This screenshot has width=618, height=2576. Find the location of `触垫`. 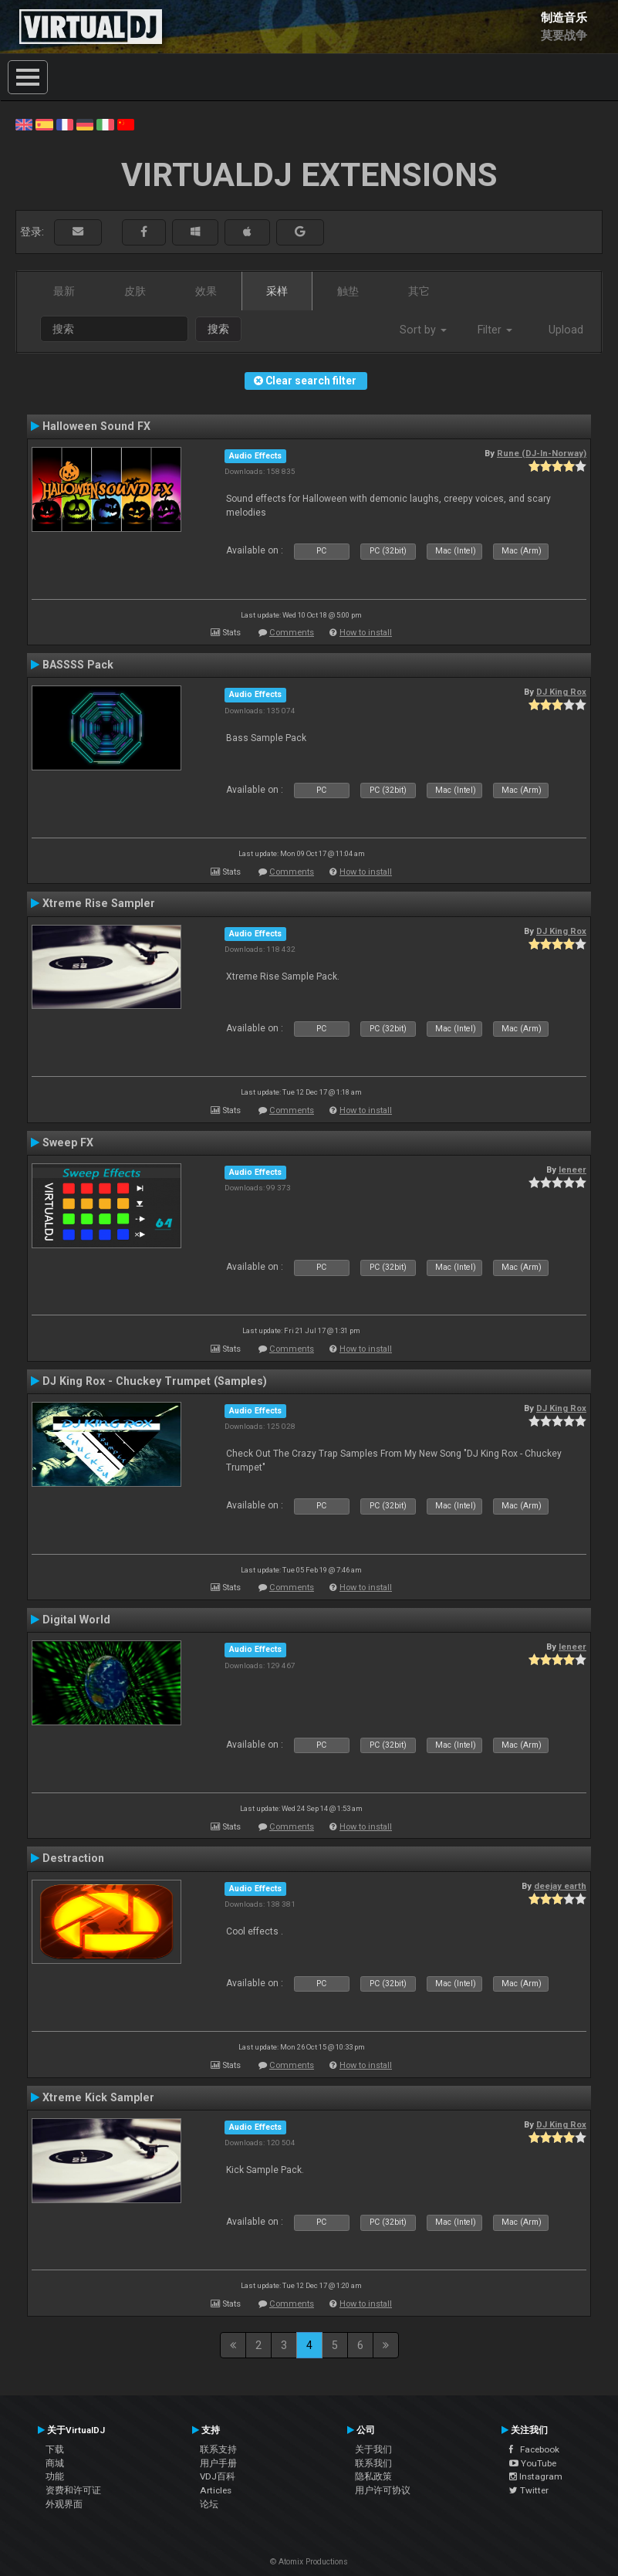

触垫 is located at coordinates (348, 291).